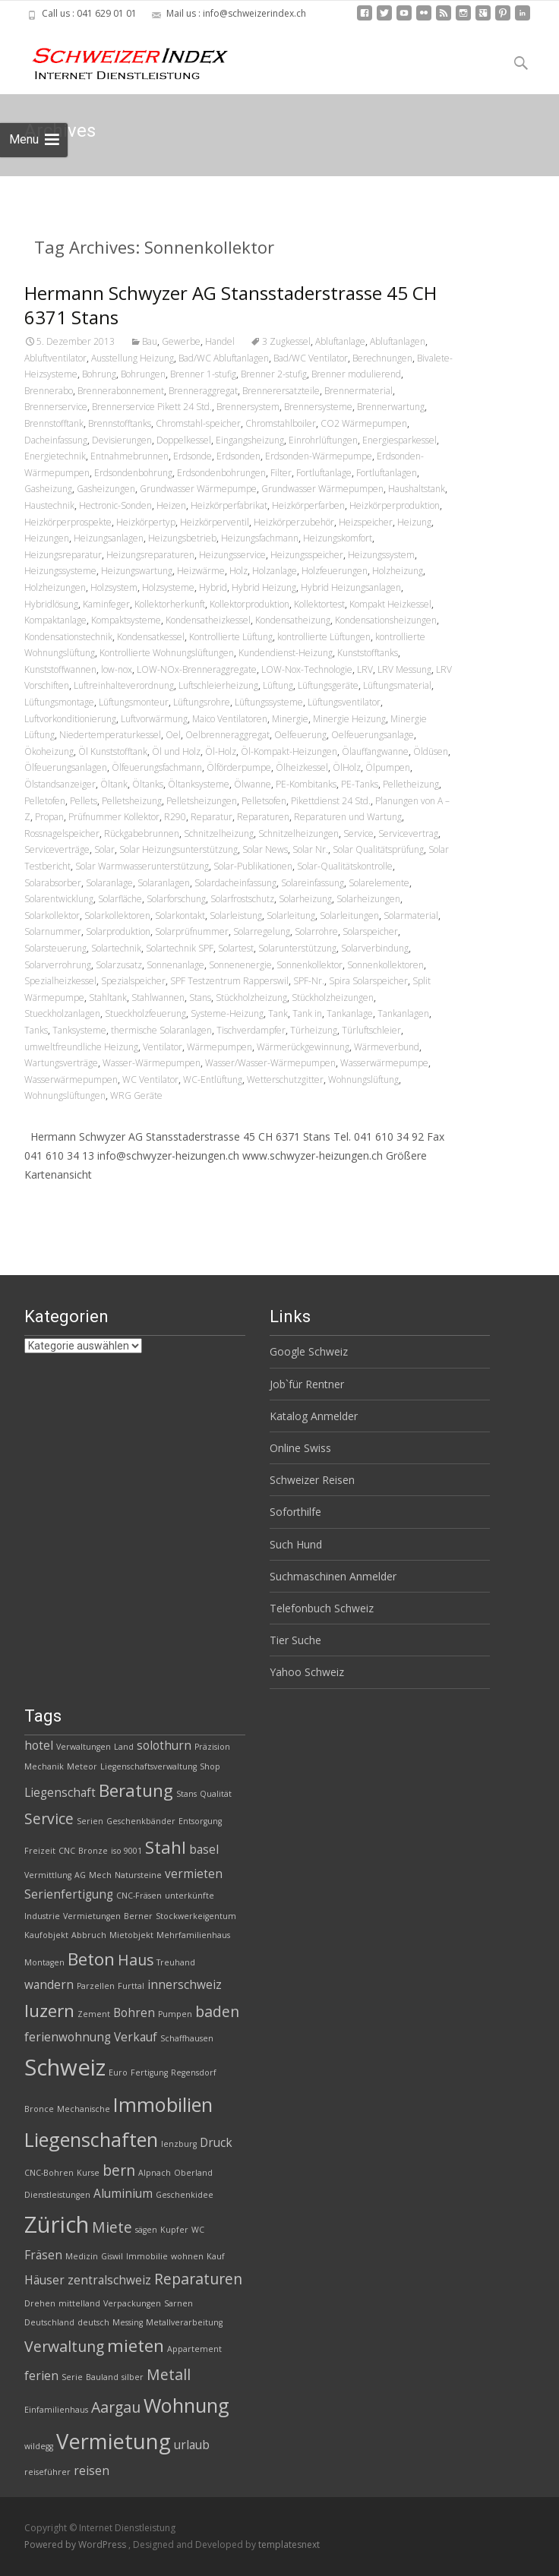 The height and width of the screenshot is (2576, 559). Describe the element at coordinates (249, 604) in the screenshot. I see `Kollektorproduktion` at that location.